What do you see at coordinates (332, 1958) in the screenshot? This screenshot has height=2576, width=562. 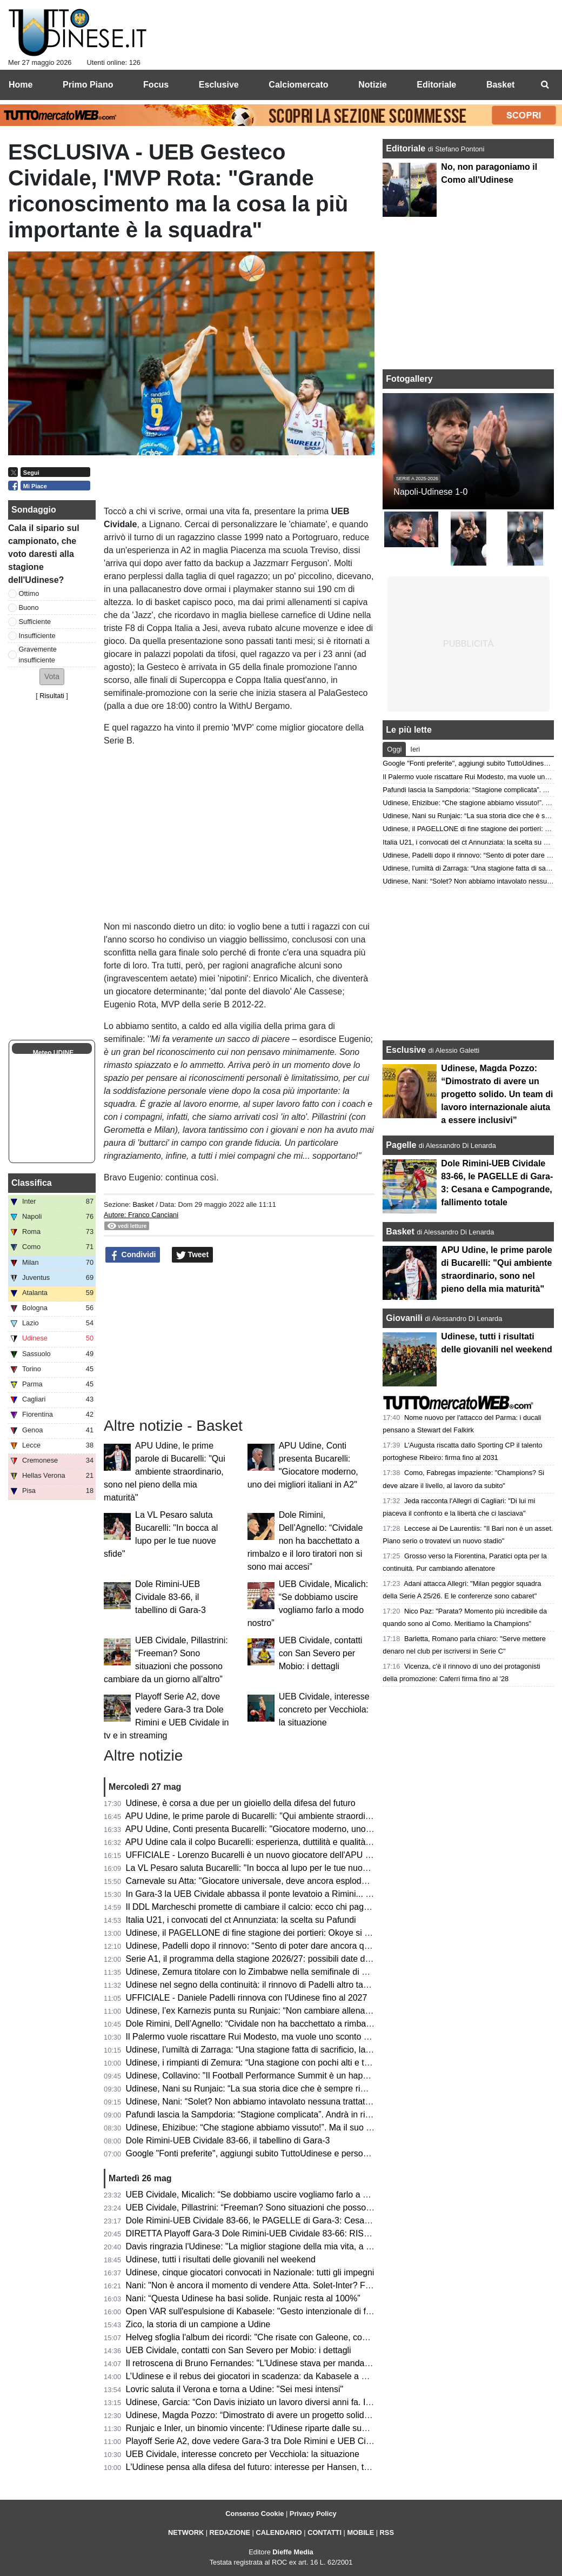 I see `Serie A1, il programma della stagione 2026/27: possibili date di inizio e la decisione sui turni infrasettimanali` at bounding box center [332, 1958].